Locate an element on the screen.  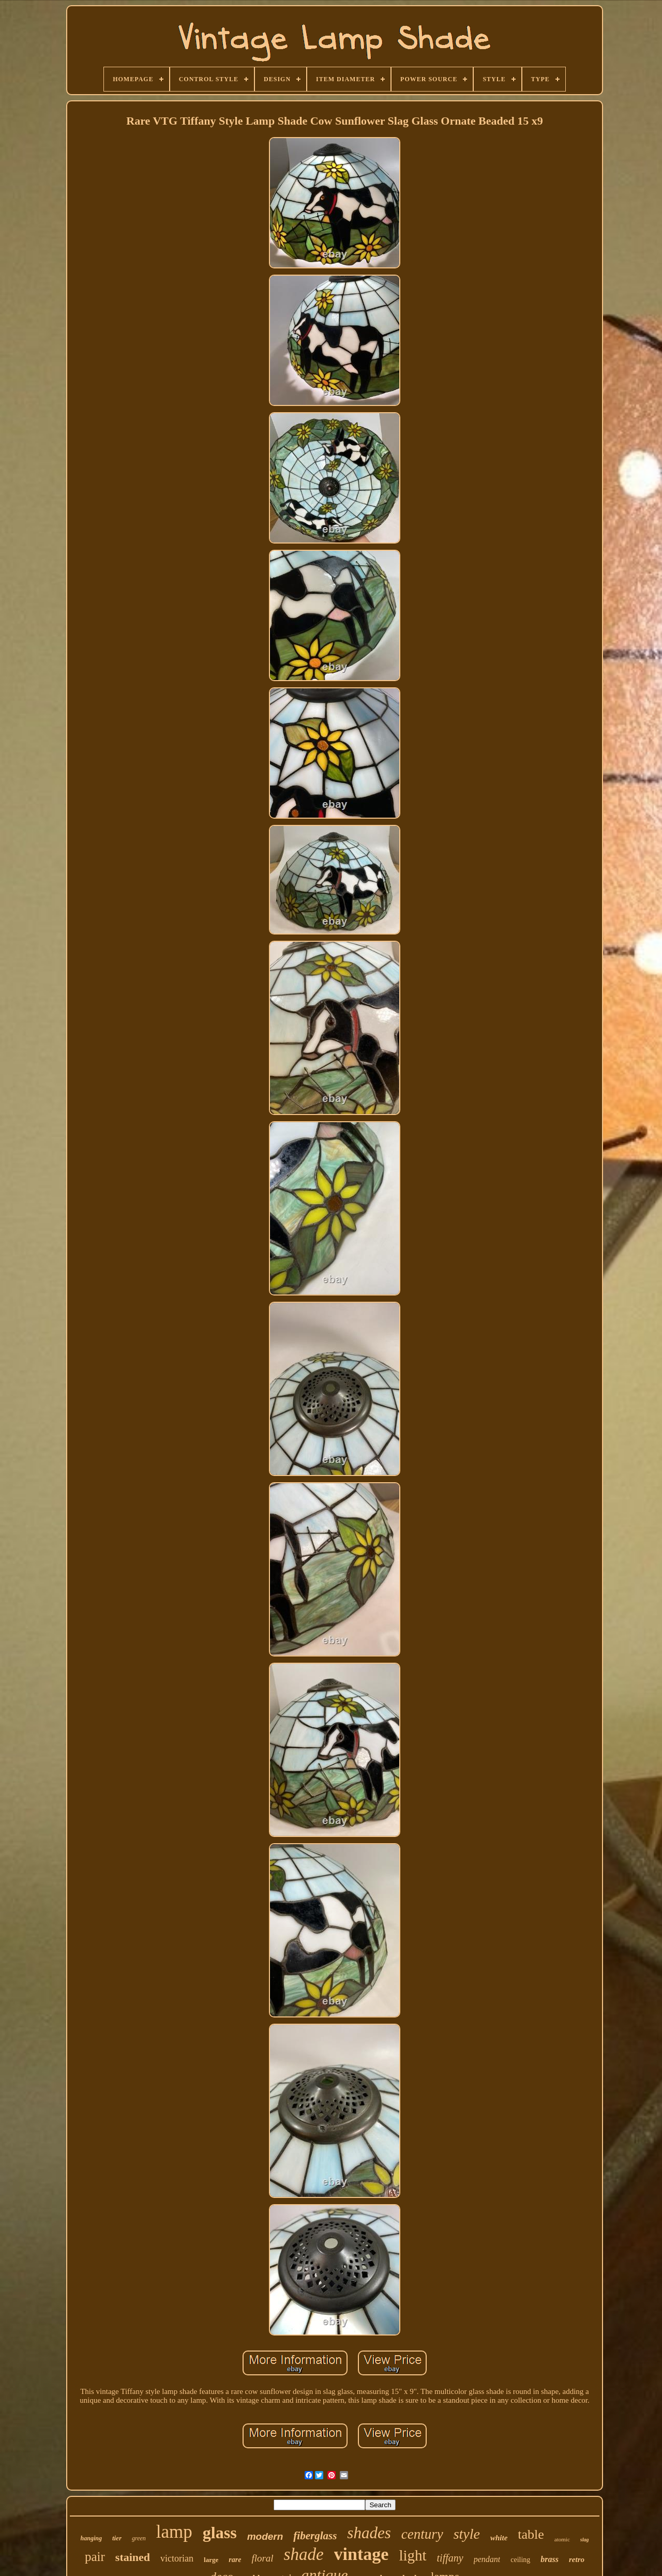
table is located at coordinates (531, 2534).